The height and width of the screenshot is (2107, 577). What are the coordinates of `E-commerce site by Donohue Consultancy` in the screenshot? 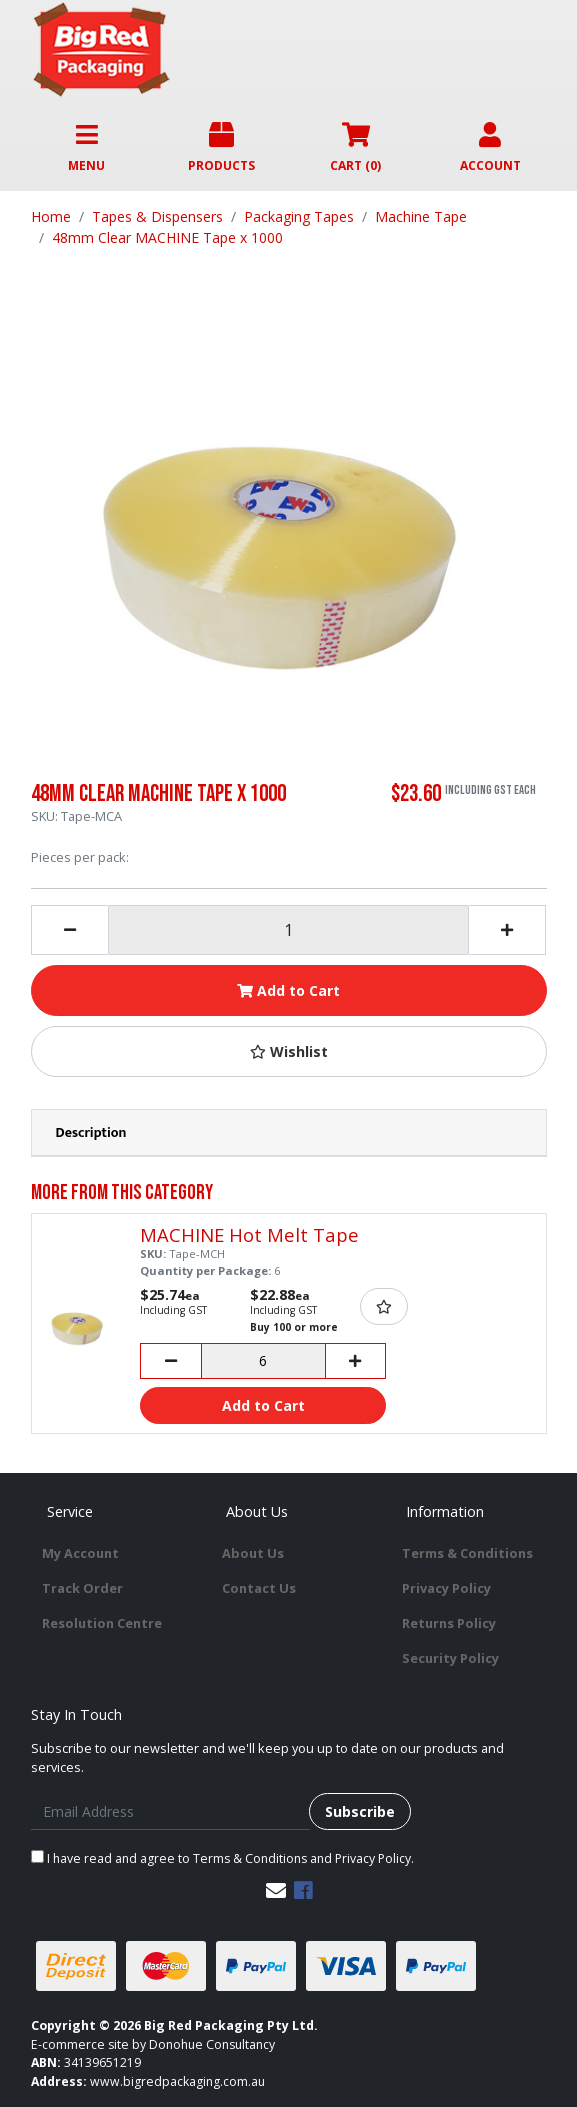 It's located at (153, 2044).